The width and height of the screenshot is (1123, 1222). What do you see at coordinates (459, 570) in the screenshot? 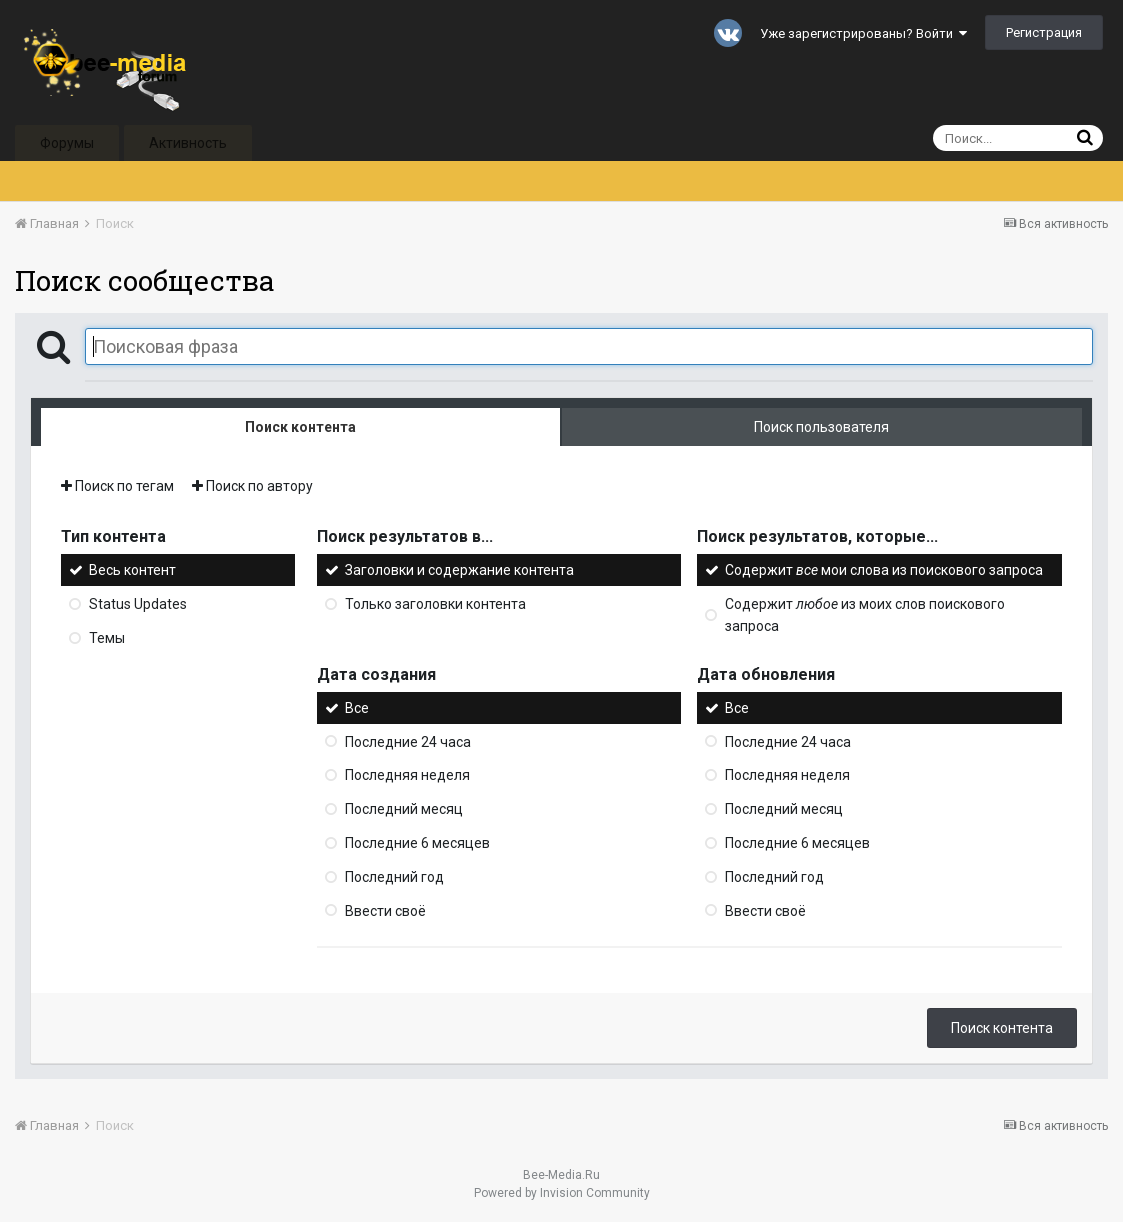
I see `Заголовки и содержание контента` at bounding box center [459, 570].